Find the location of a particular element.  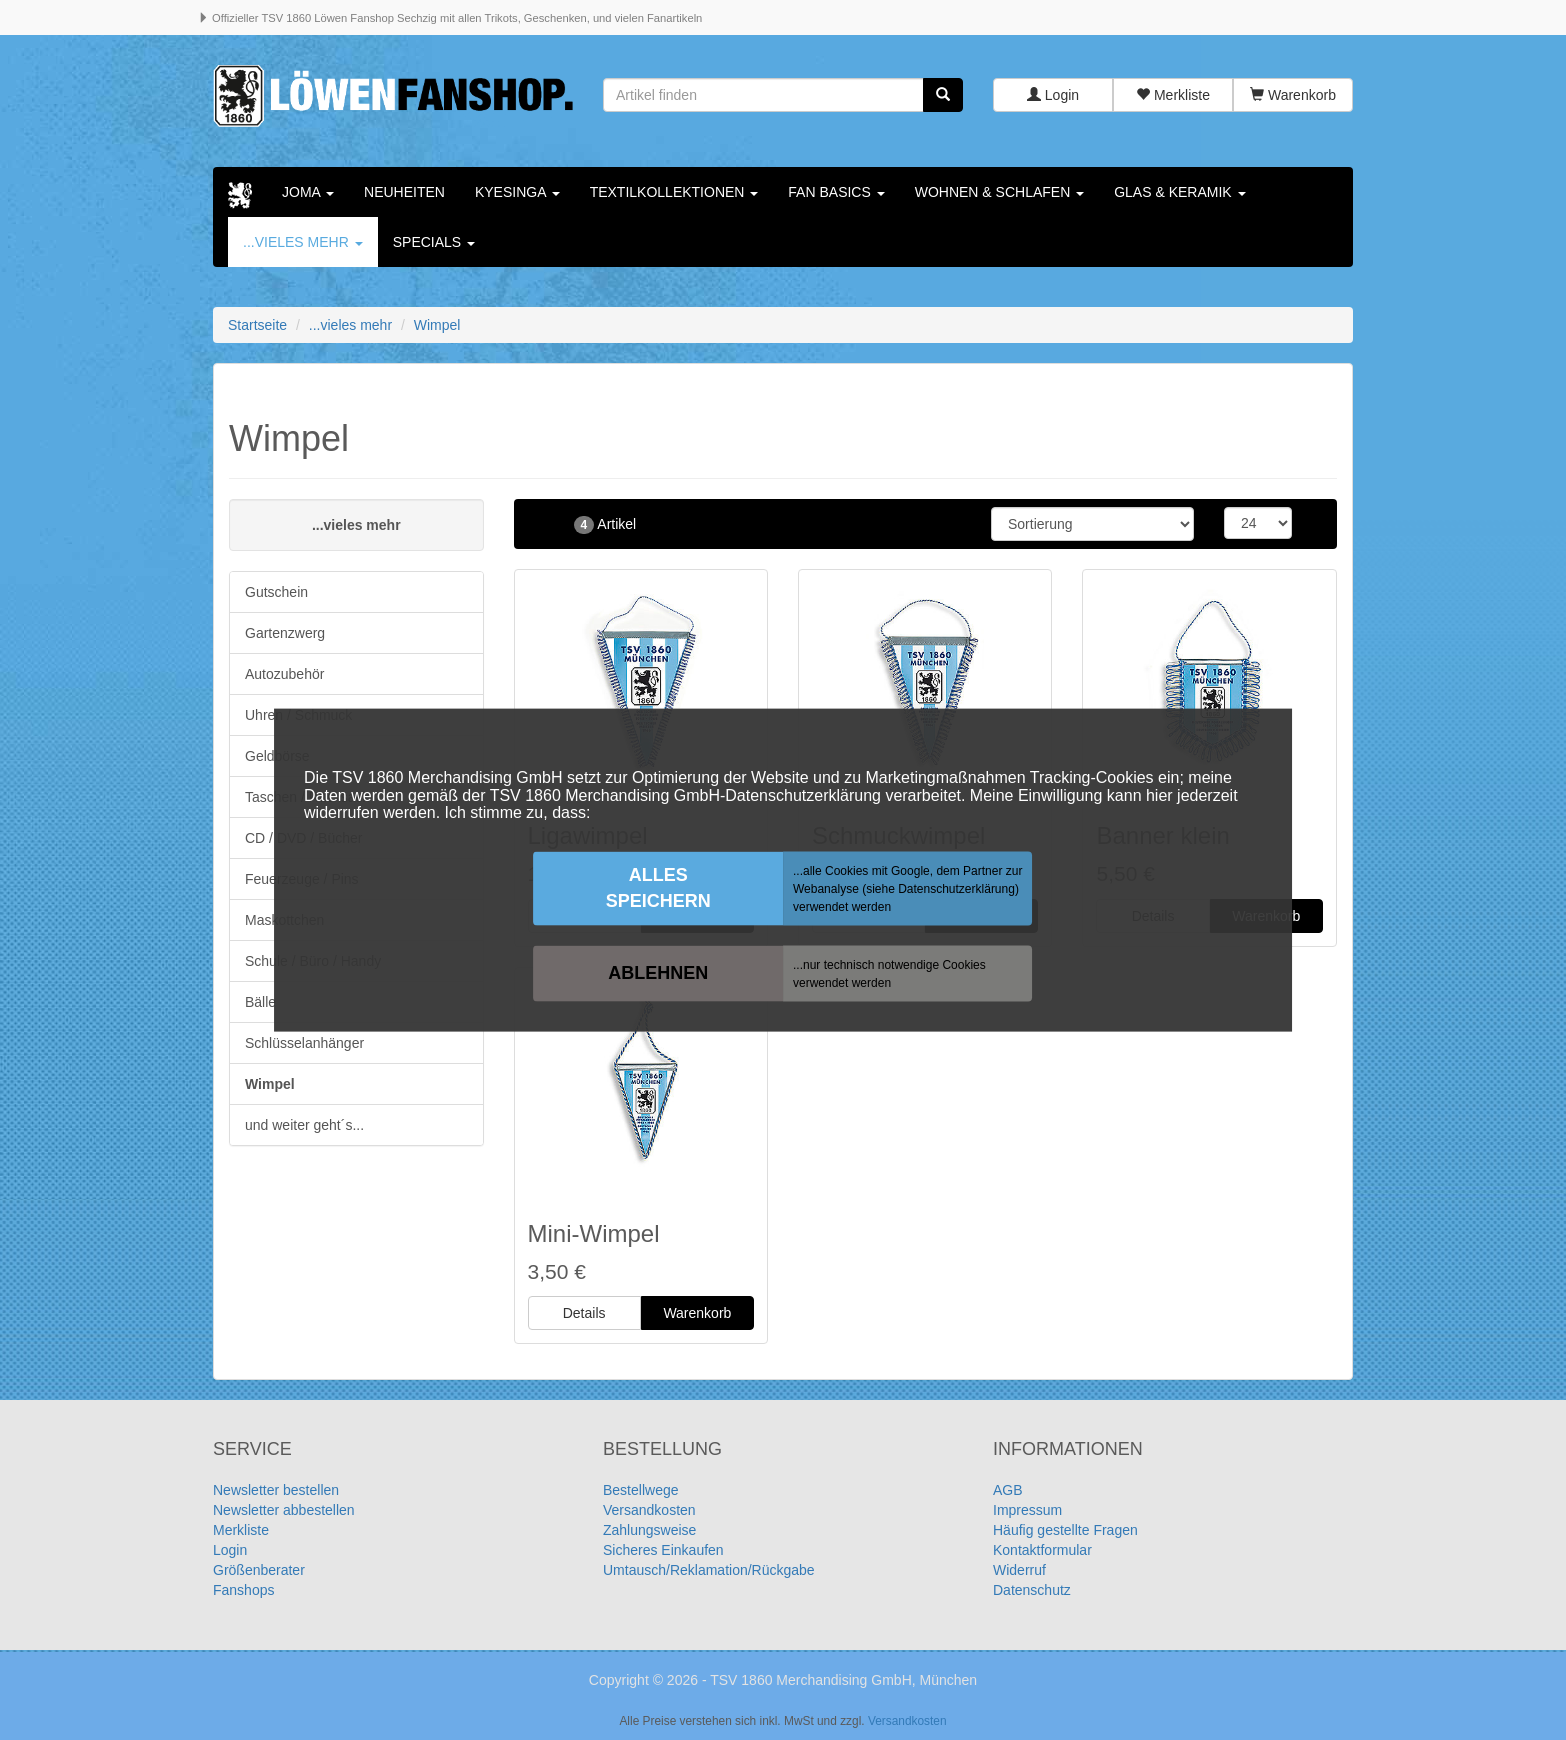

Bestellwege is located at coordinates (641, 1490).